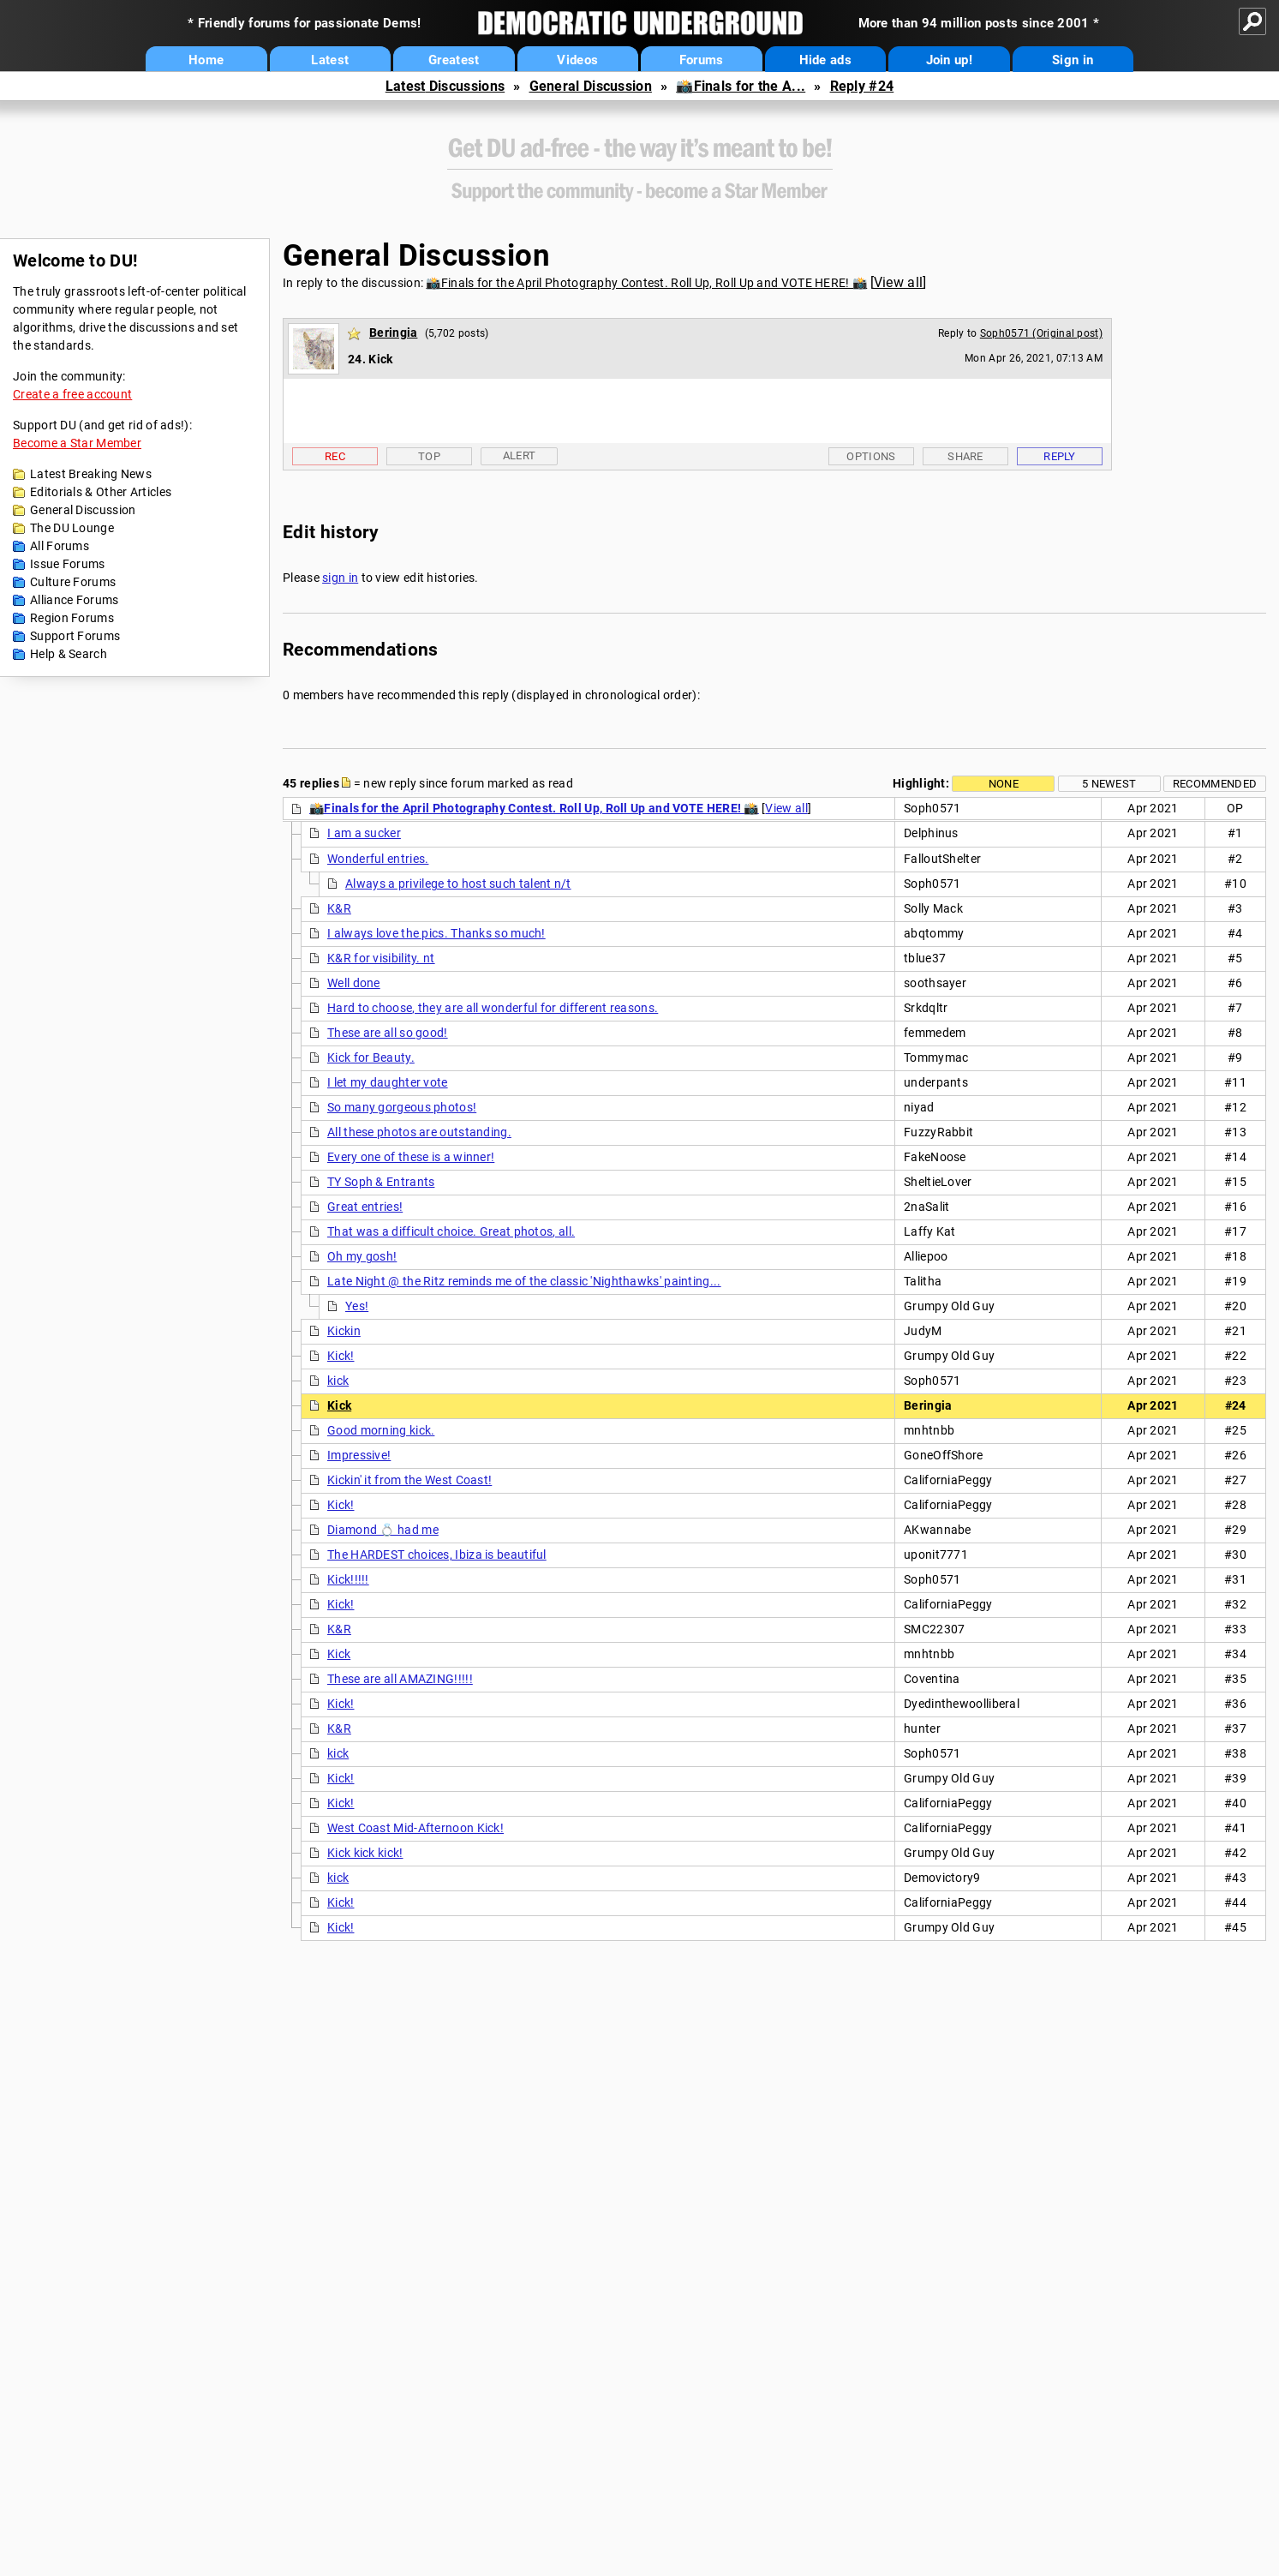 This screenshot has height=2576, width=1279. I want to click on None, so click(1004, 783).